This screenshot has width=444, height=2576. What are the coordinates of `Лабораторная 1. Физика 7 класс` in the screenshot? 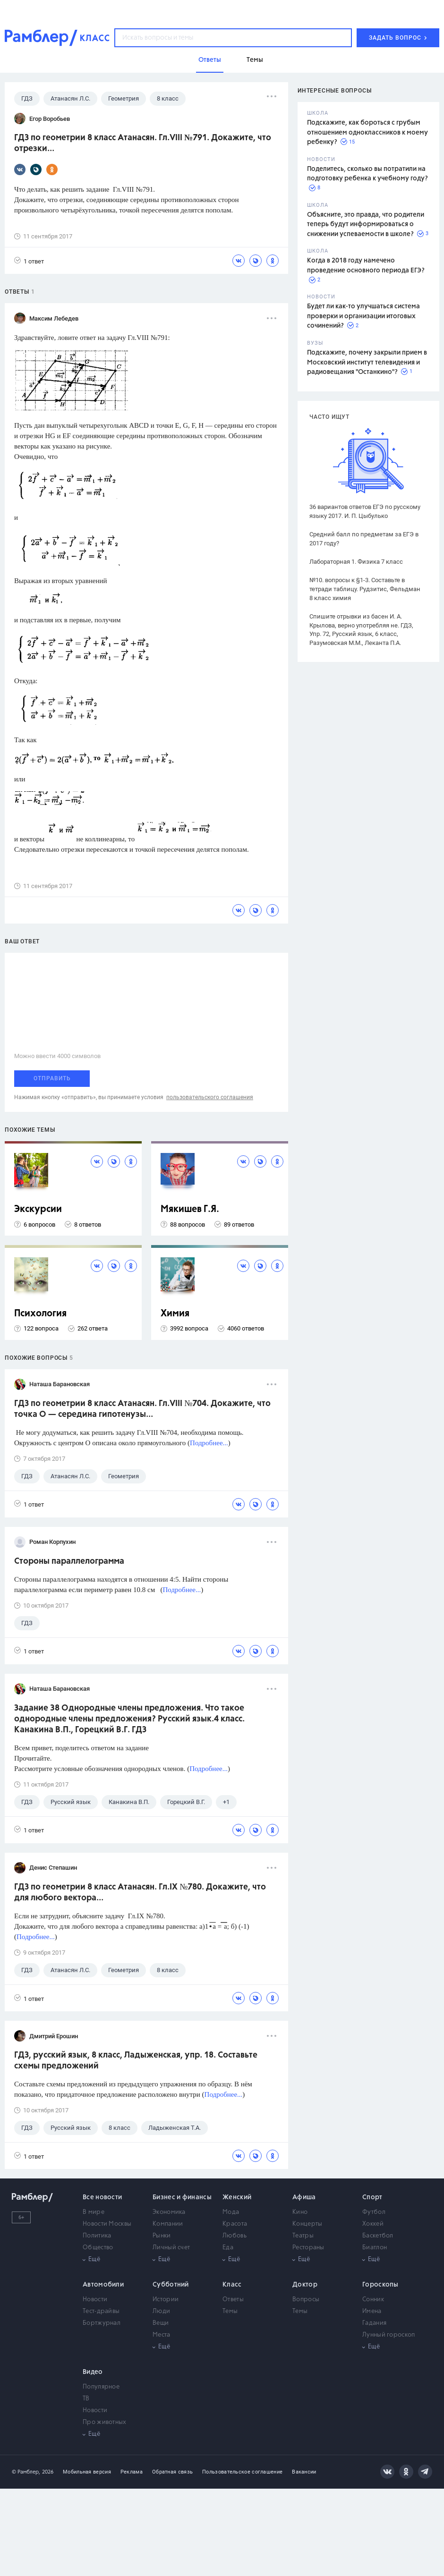 It's located at (356, 561).